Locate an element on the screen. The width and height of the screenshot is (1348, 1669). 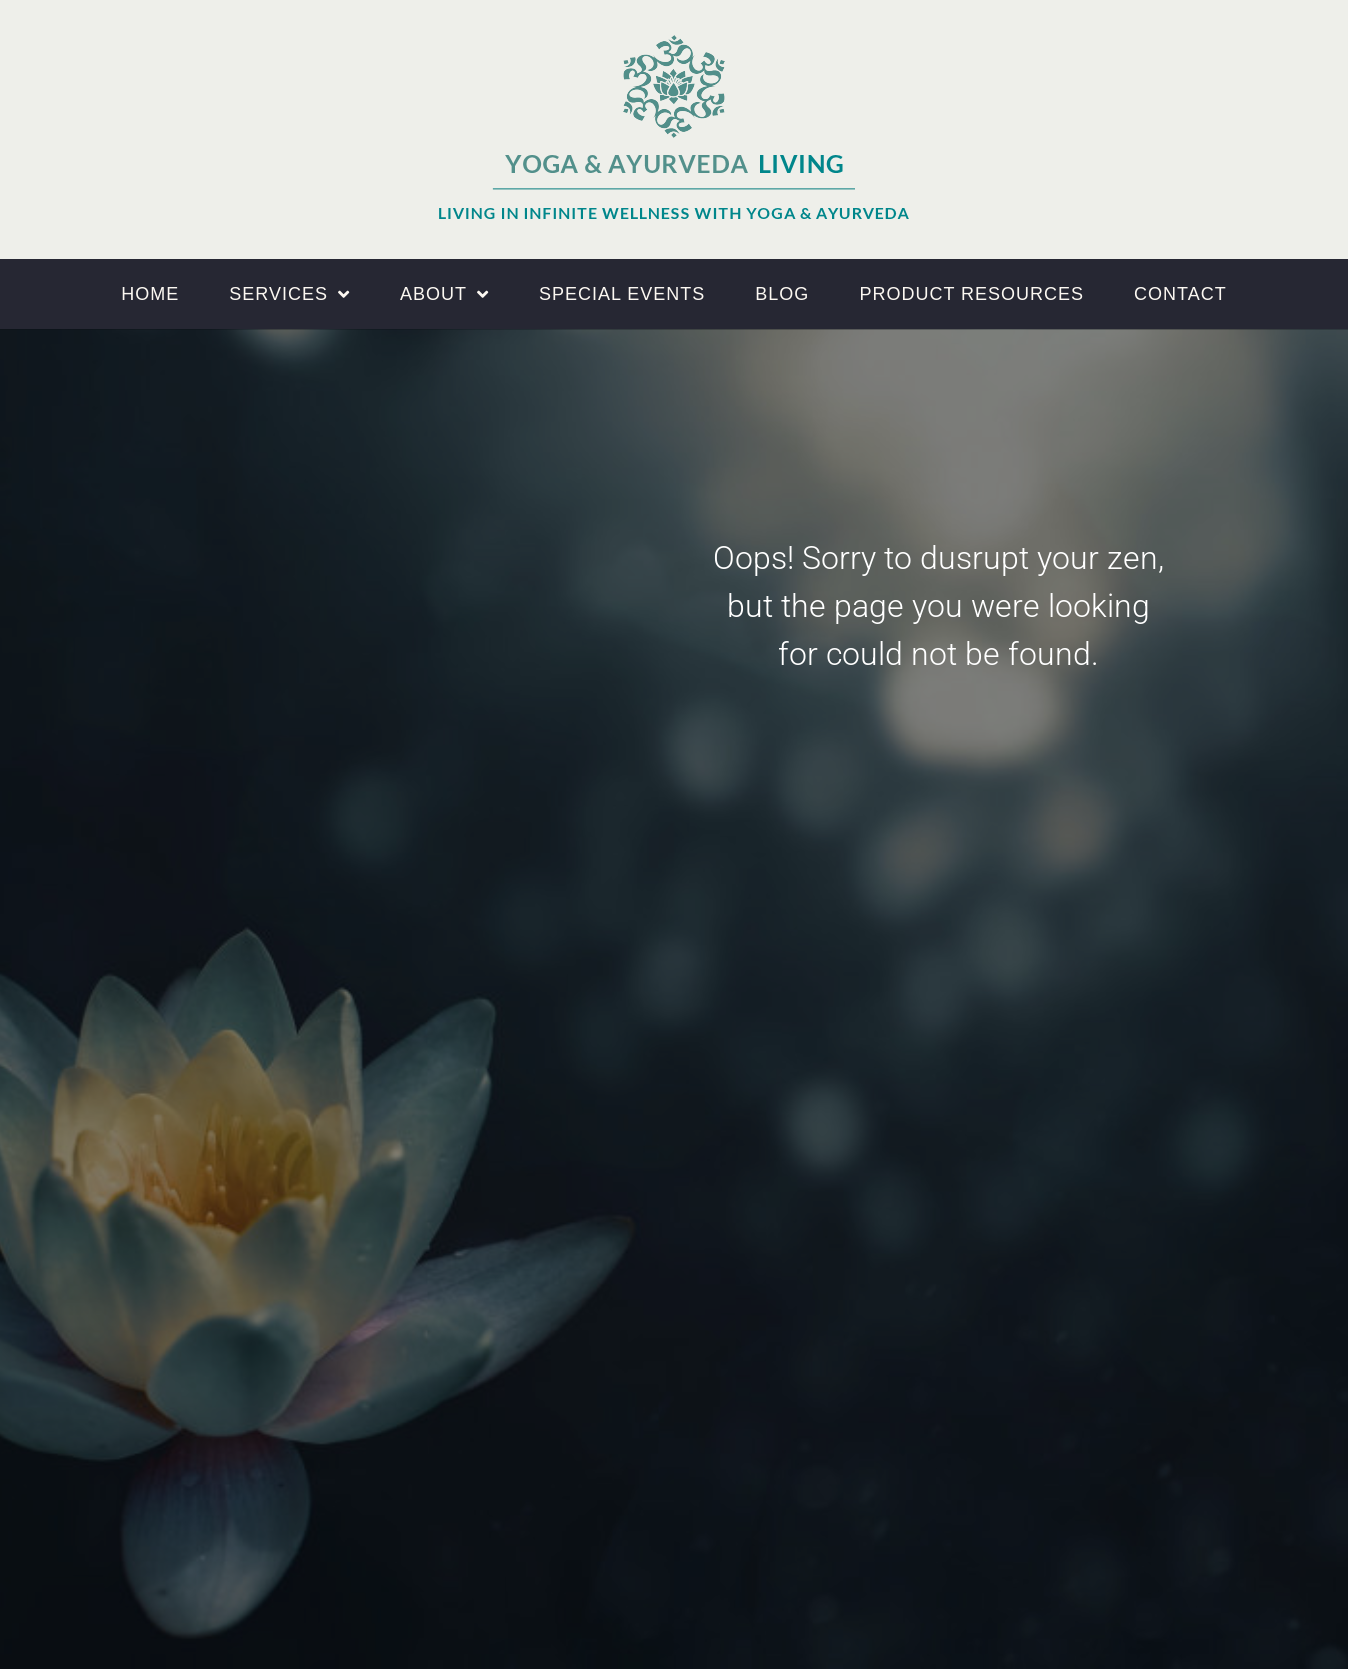
Special Events is located at coordinates (622, 294).